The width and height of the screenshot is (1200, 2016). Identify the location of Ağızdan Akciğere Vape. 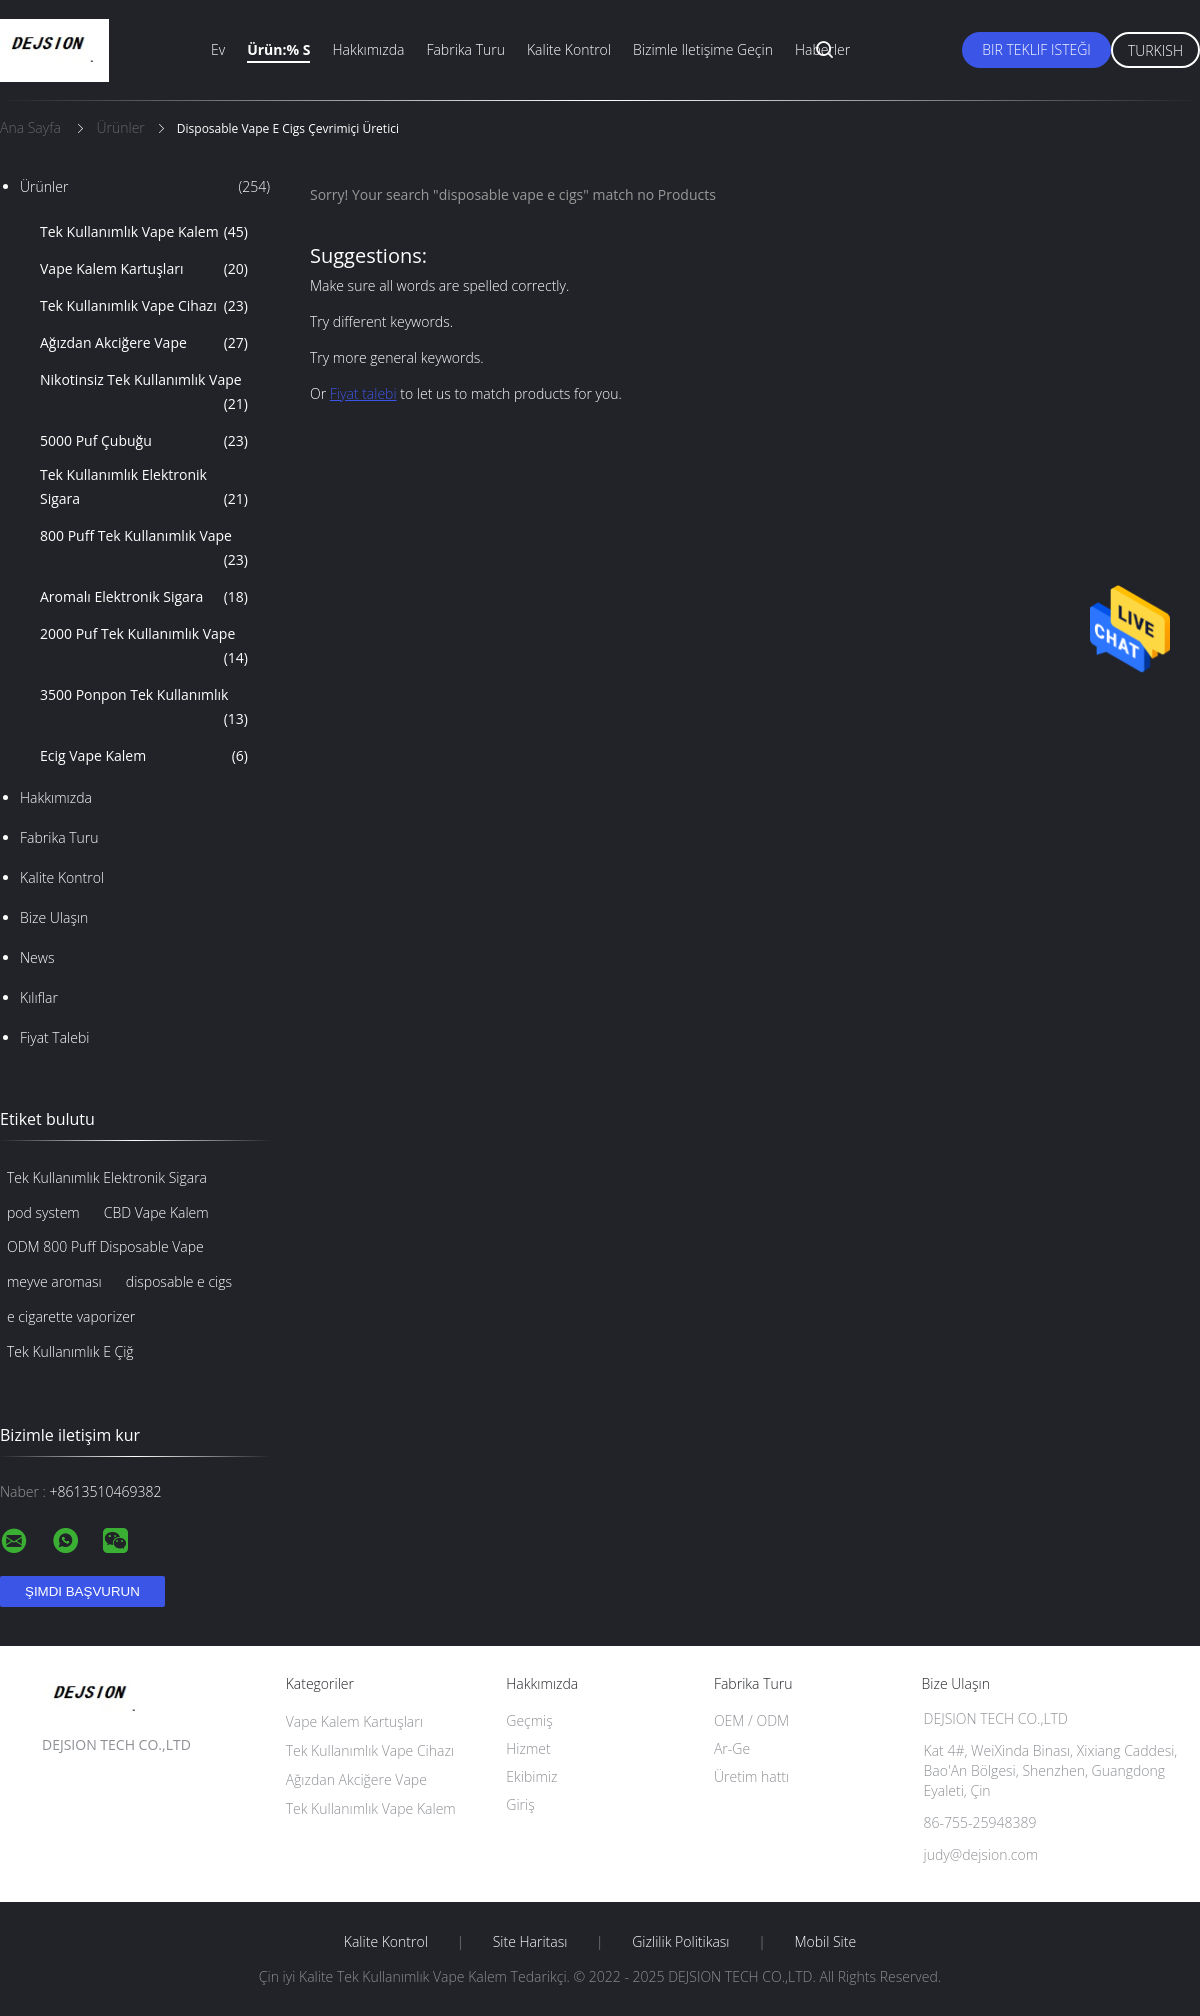
(144, 343).